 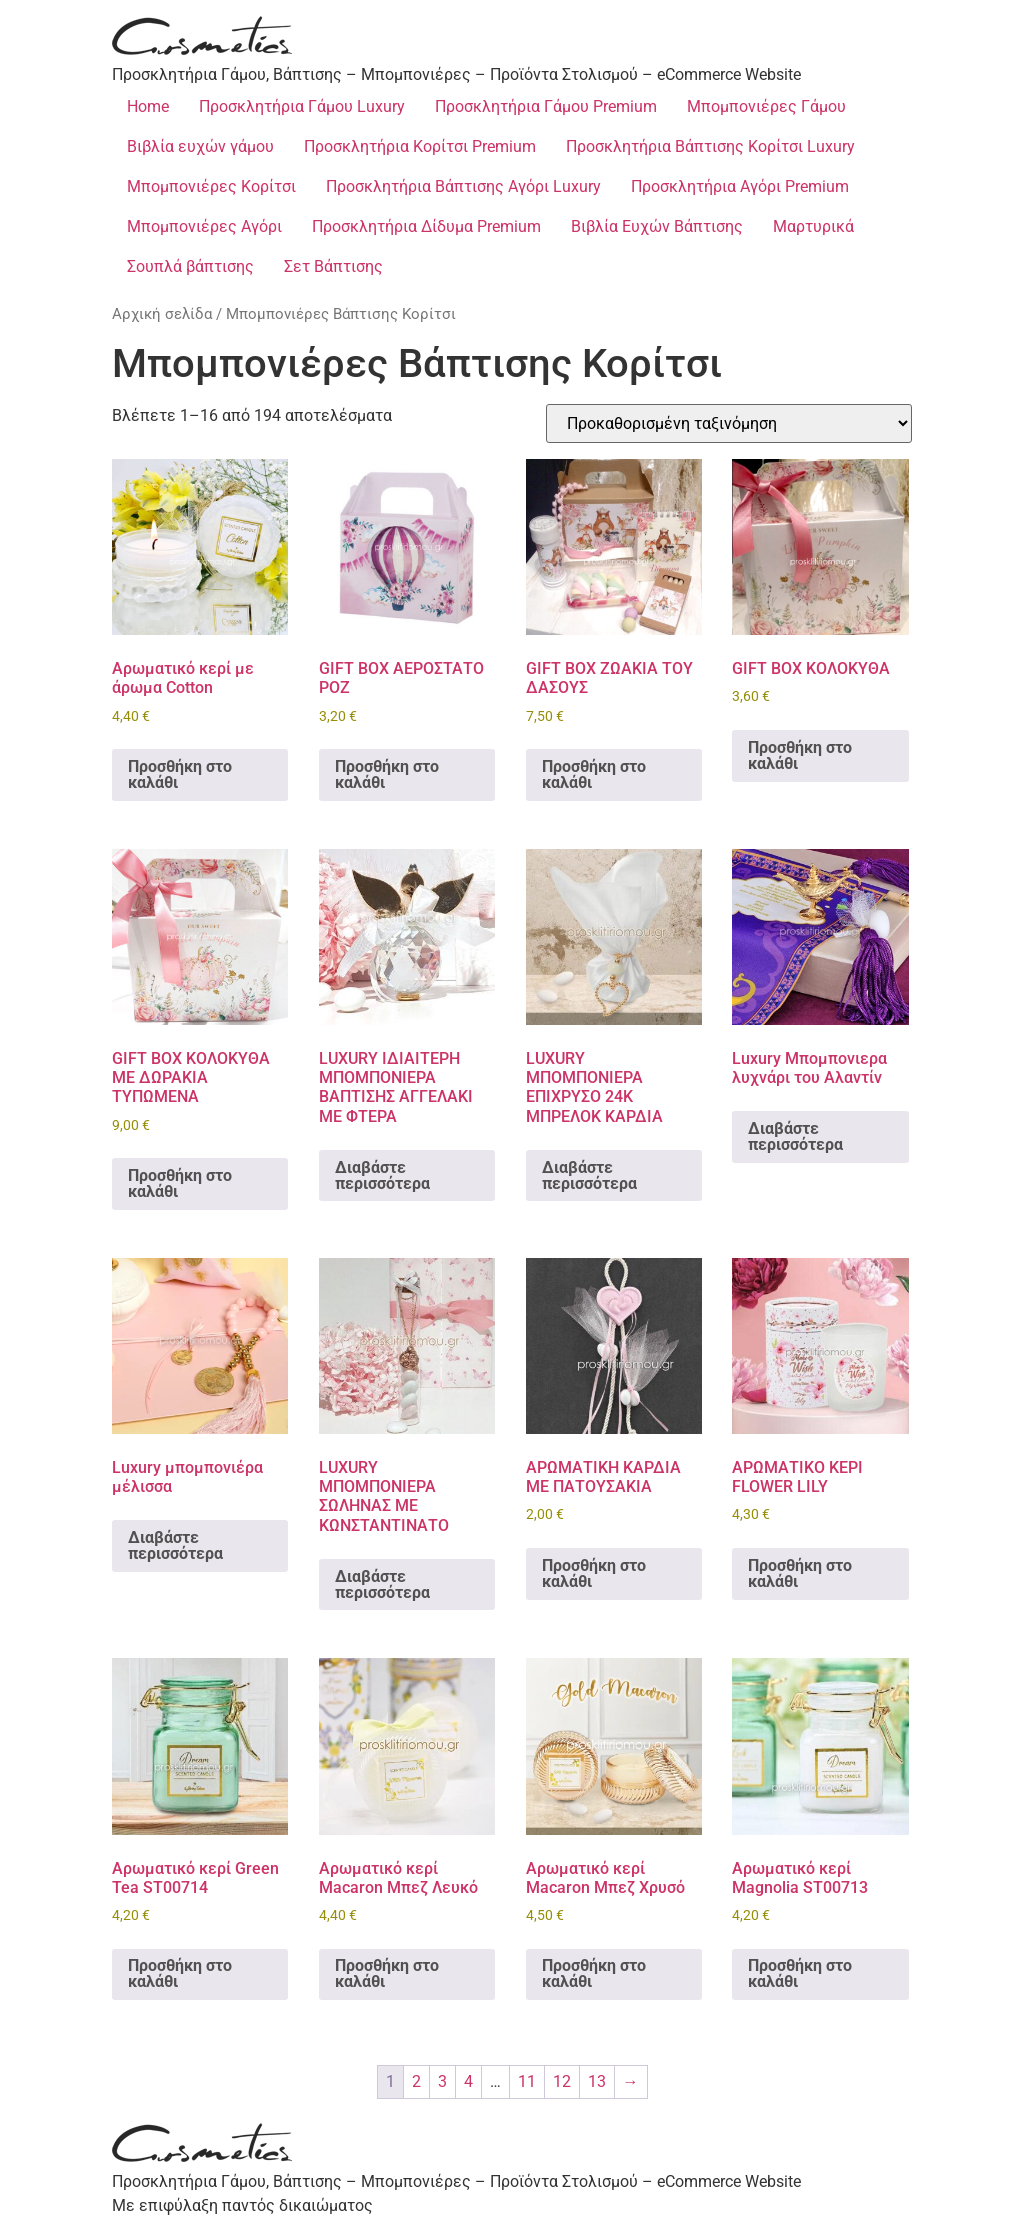 I want to click on Διαβάστε περισσότερα [Διαβάστε περισσότερα για “Luxury μπομπονιέρα μέλισσα”], so click(x=175, y=1545).